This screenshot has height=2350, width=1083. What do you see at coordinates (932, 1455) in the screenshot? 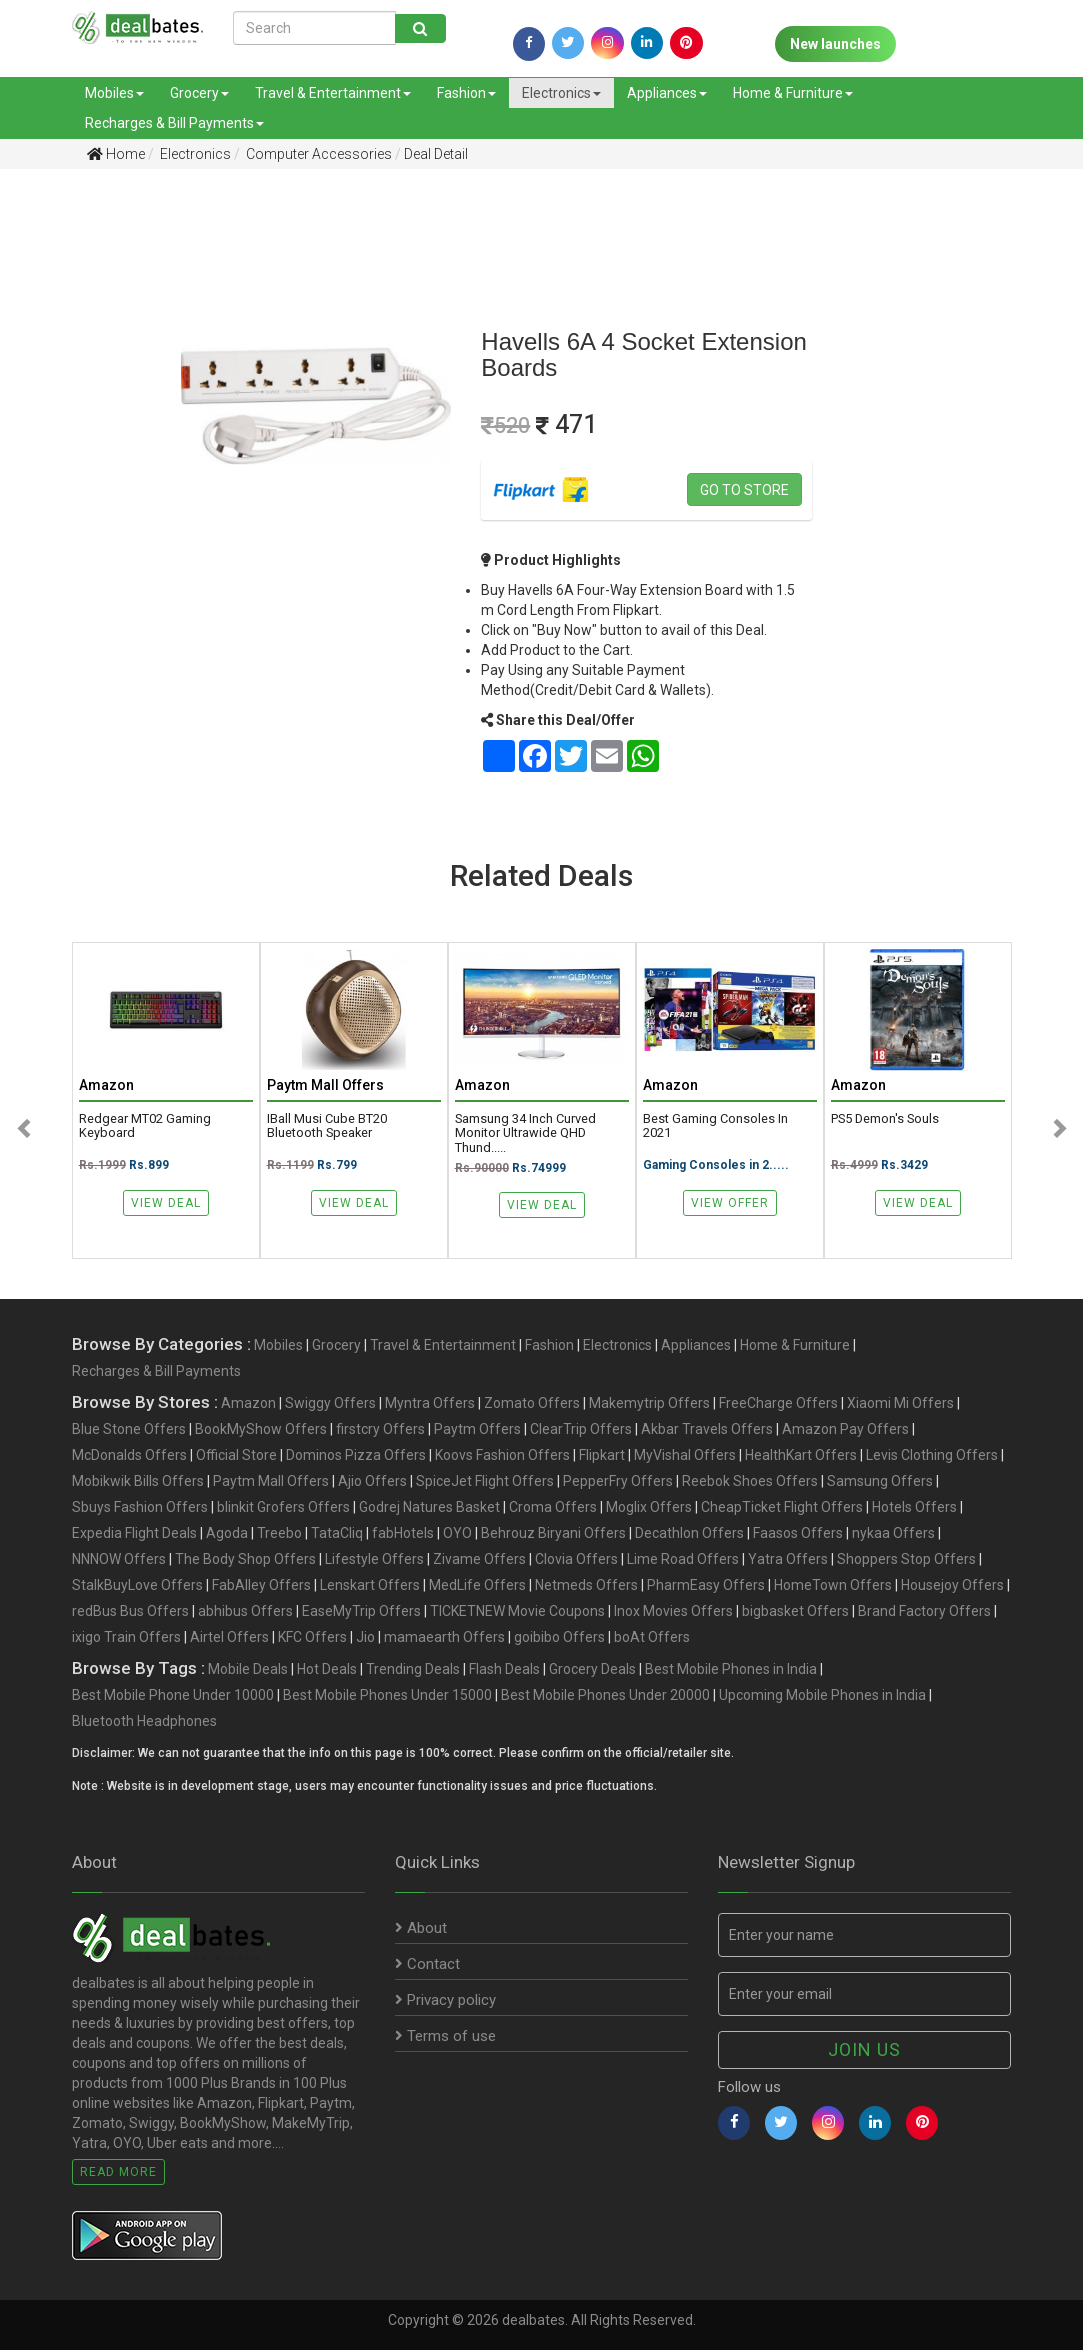
I see `Levis Clothing Offers` at bounding box center [932, 1455].